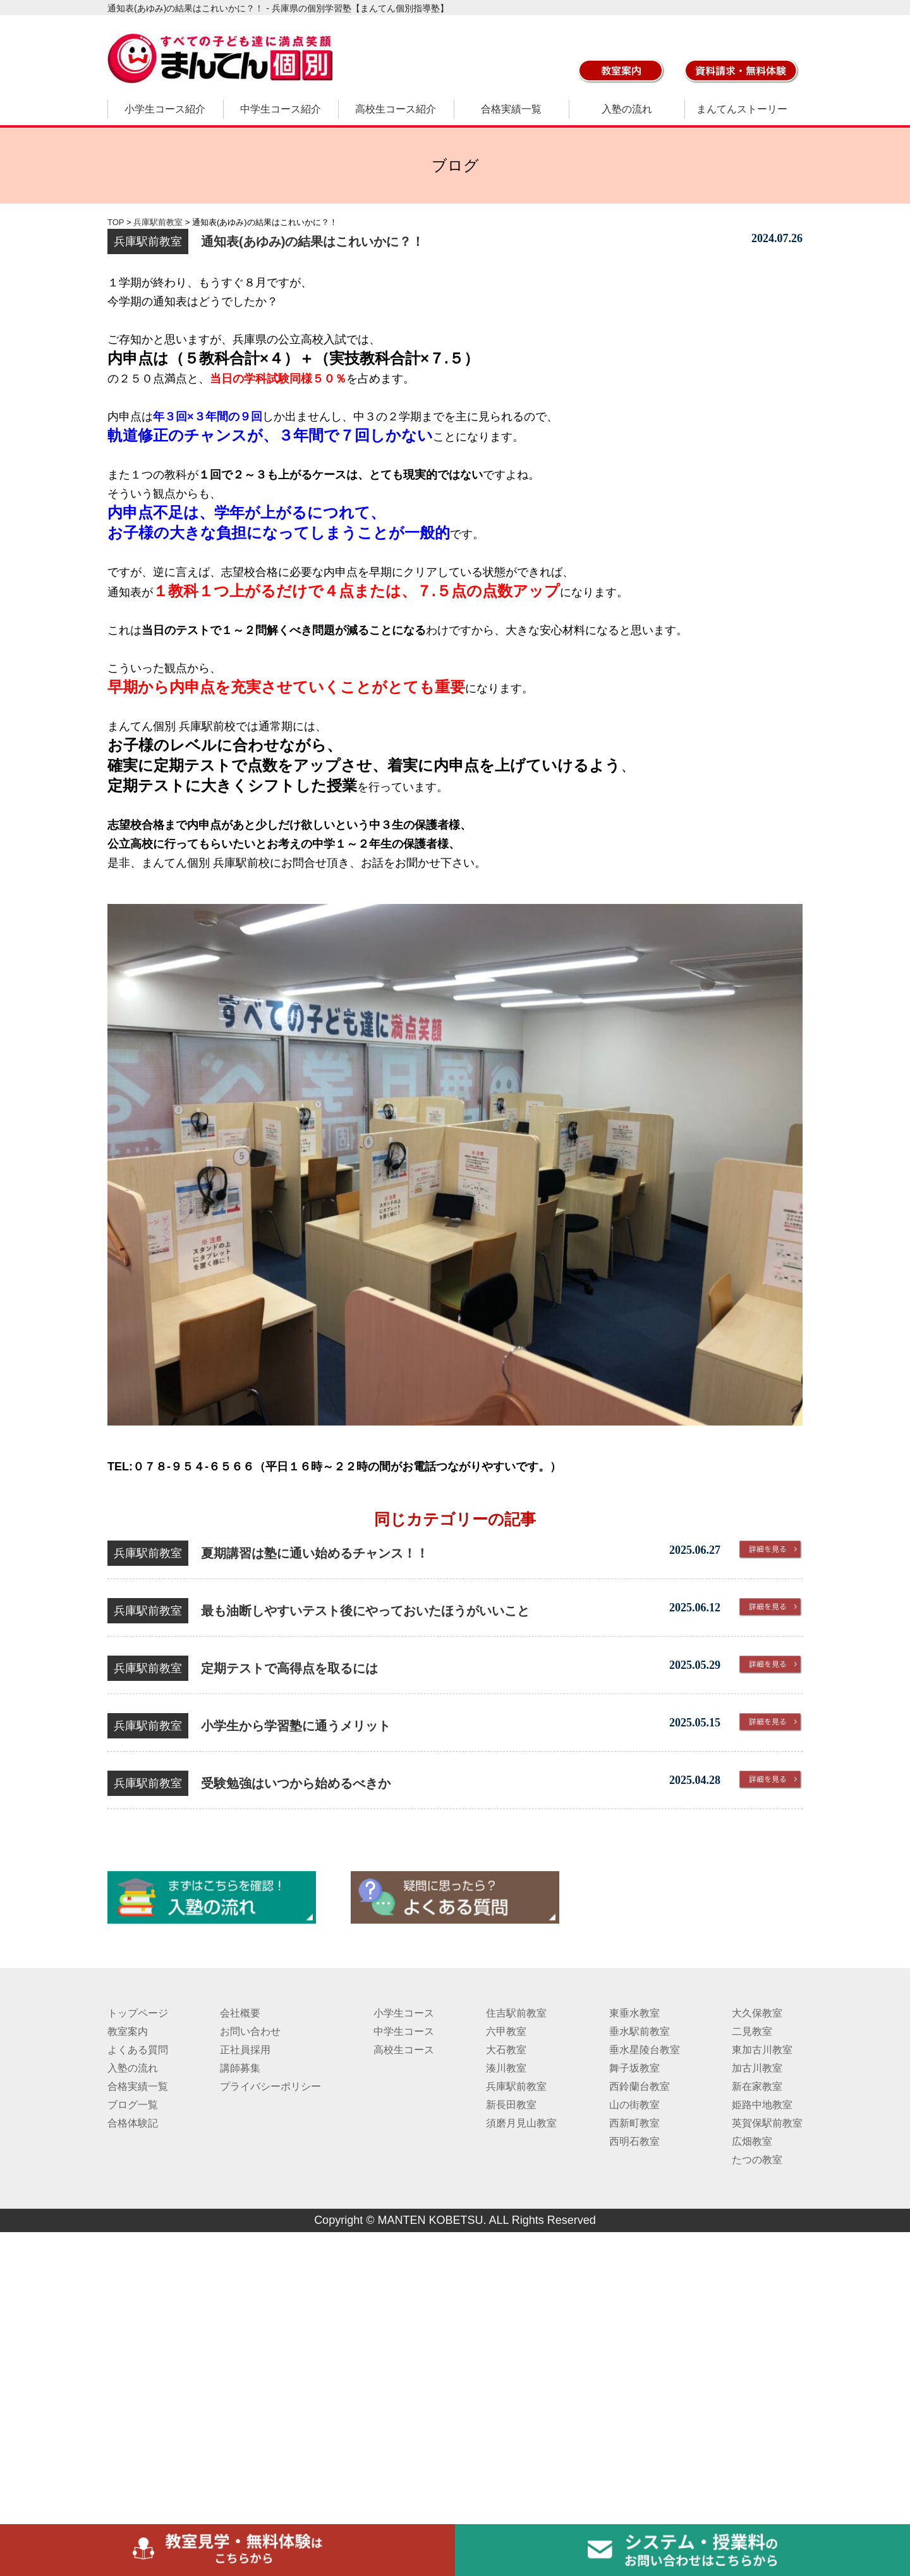 The image size is (910, 2576). I want to click on 二見教室, so click(752, 2031).